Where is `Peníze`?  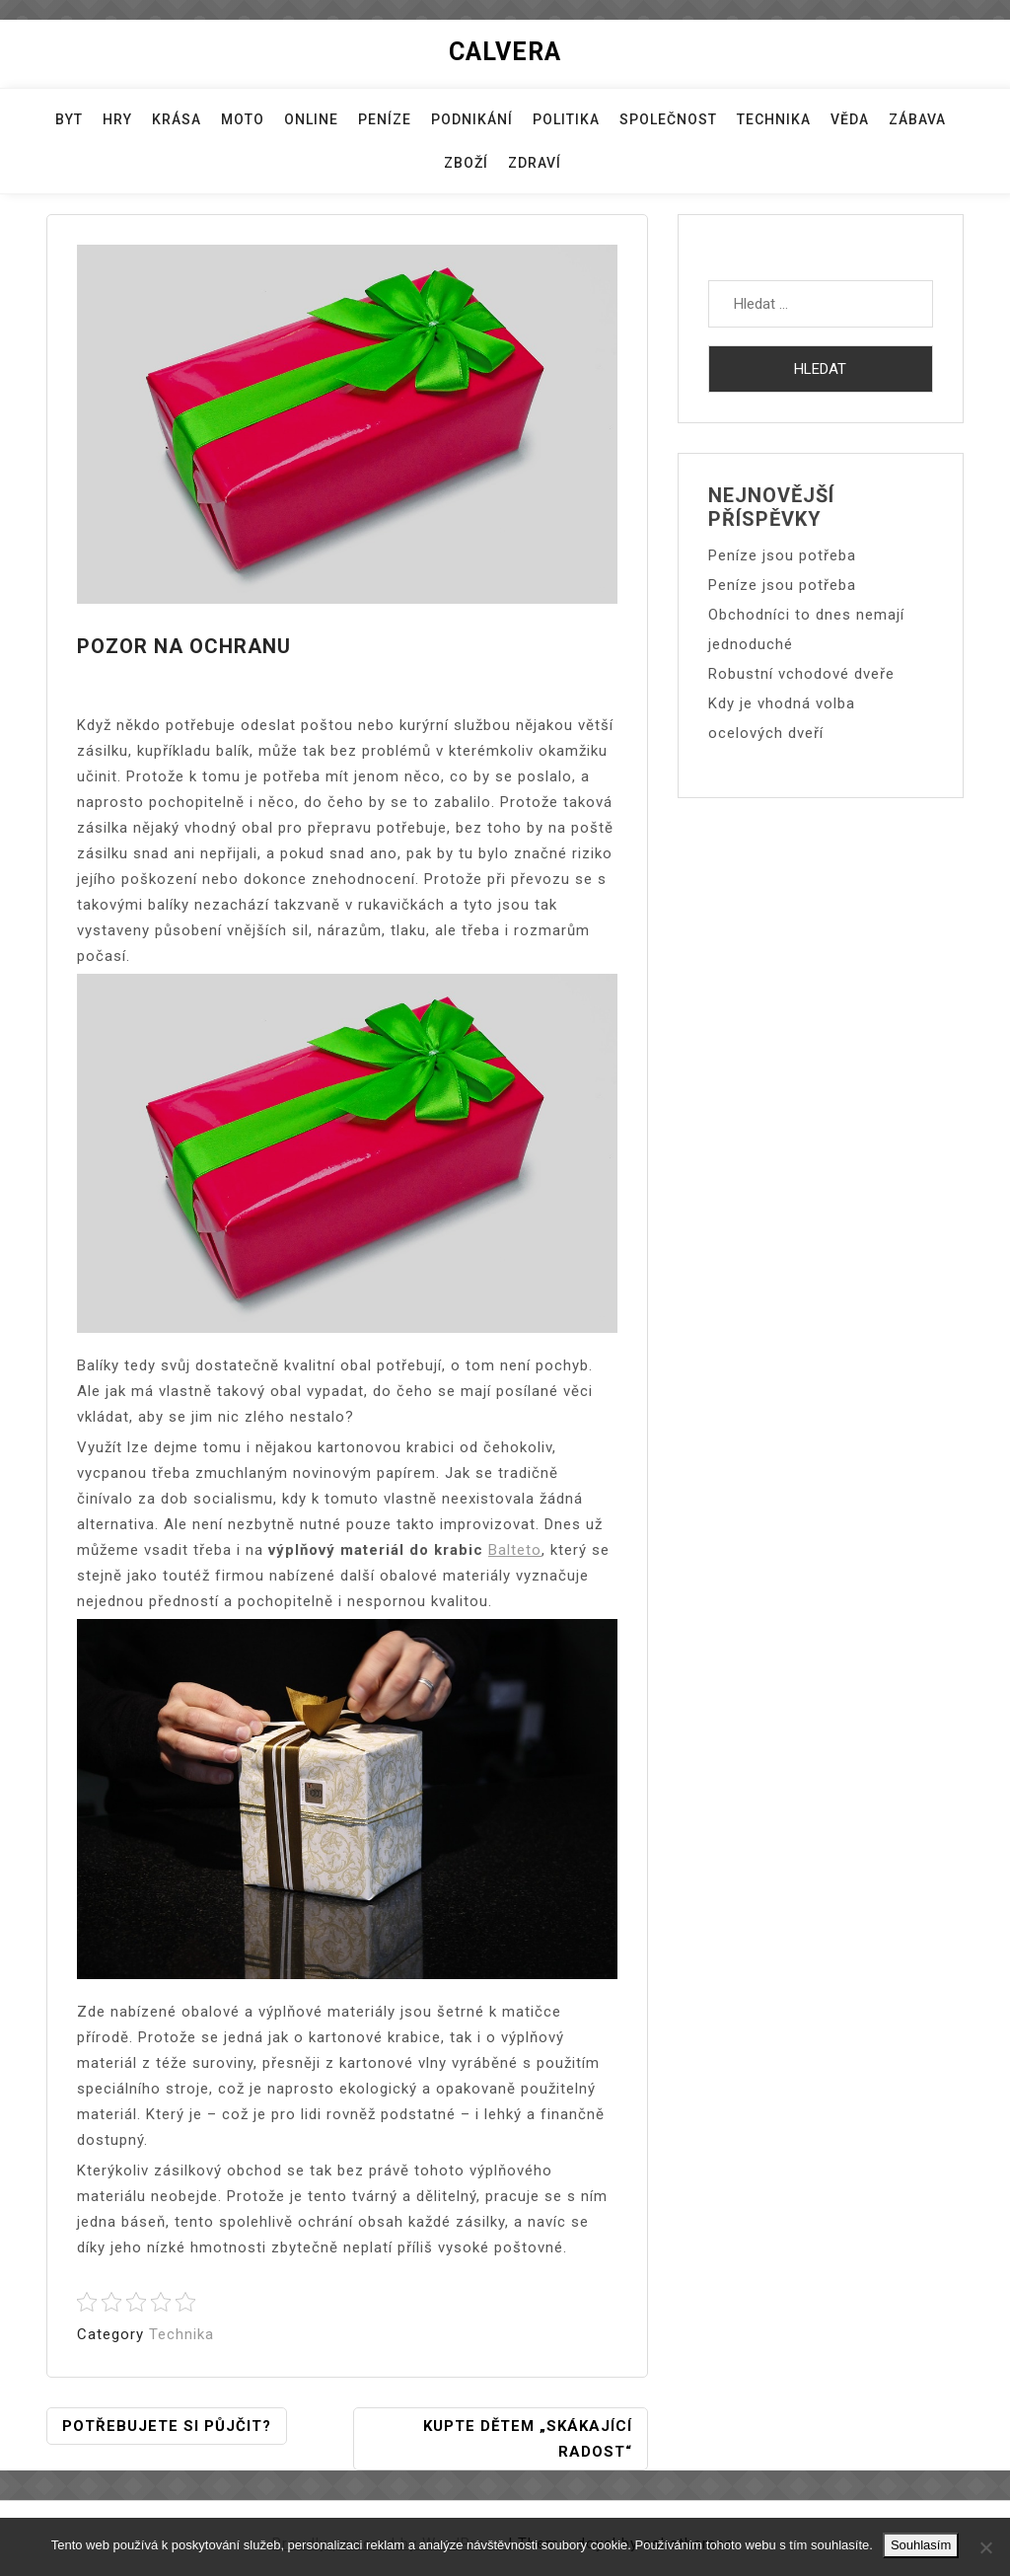
Peníze is located at coordinates (384, 119).